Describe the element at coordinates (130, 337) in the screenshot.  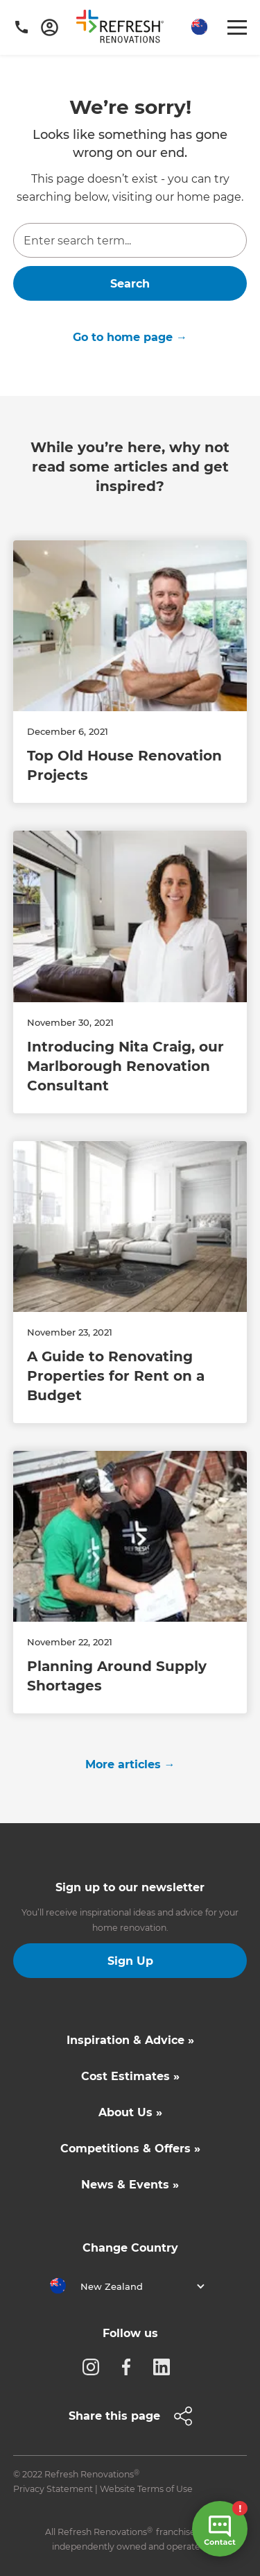
I see `Go to home page →` at that location.